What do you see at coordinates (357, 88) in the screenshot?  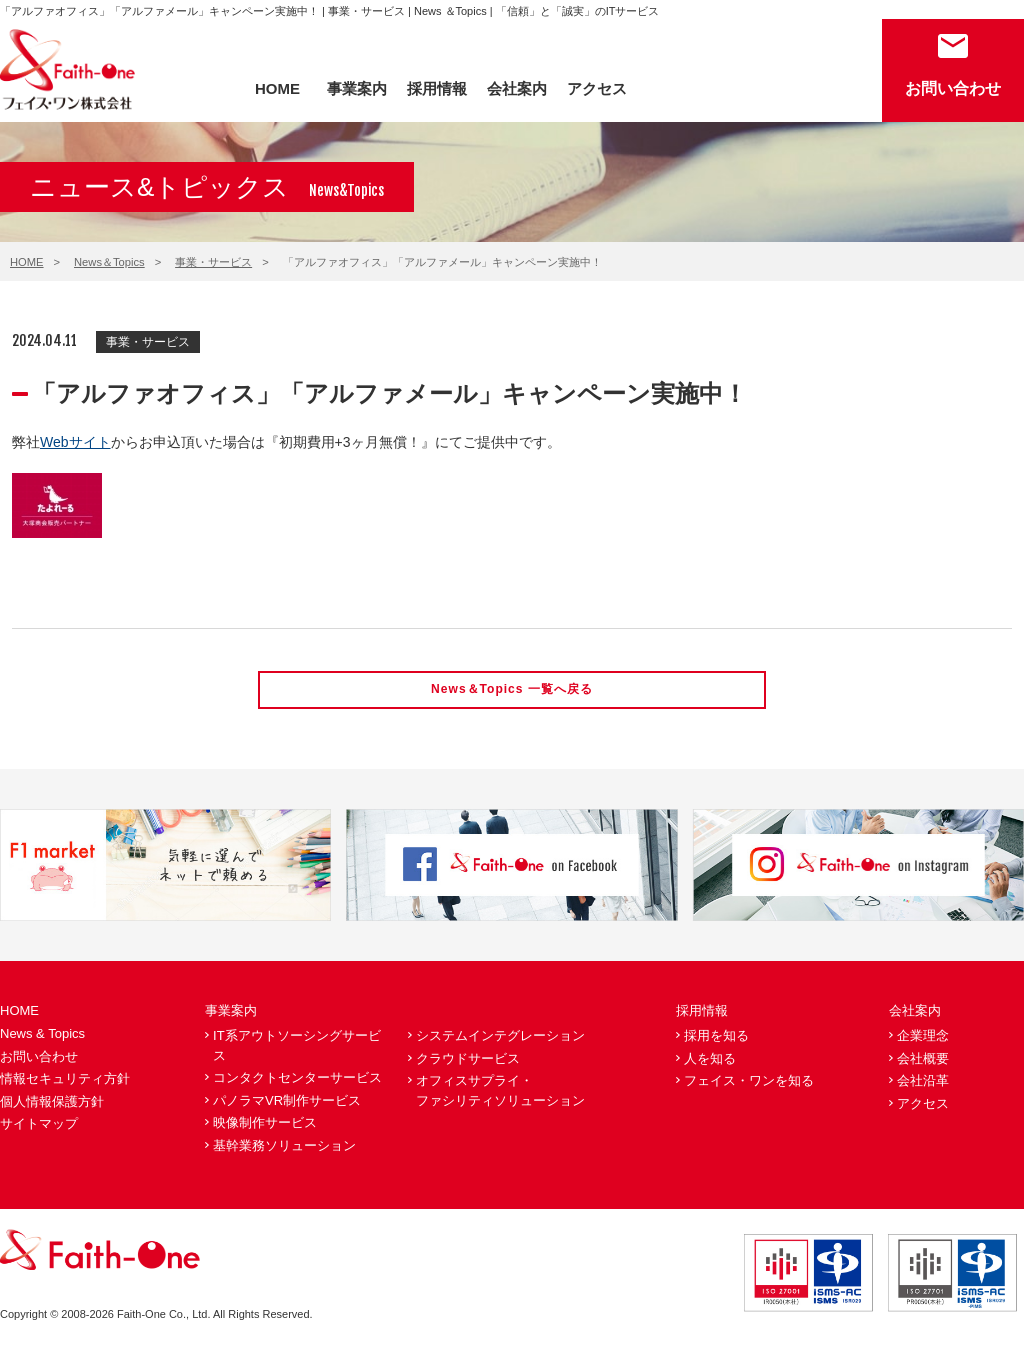 I see `事業案内` at bounding box center [357, 88].